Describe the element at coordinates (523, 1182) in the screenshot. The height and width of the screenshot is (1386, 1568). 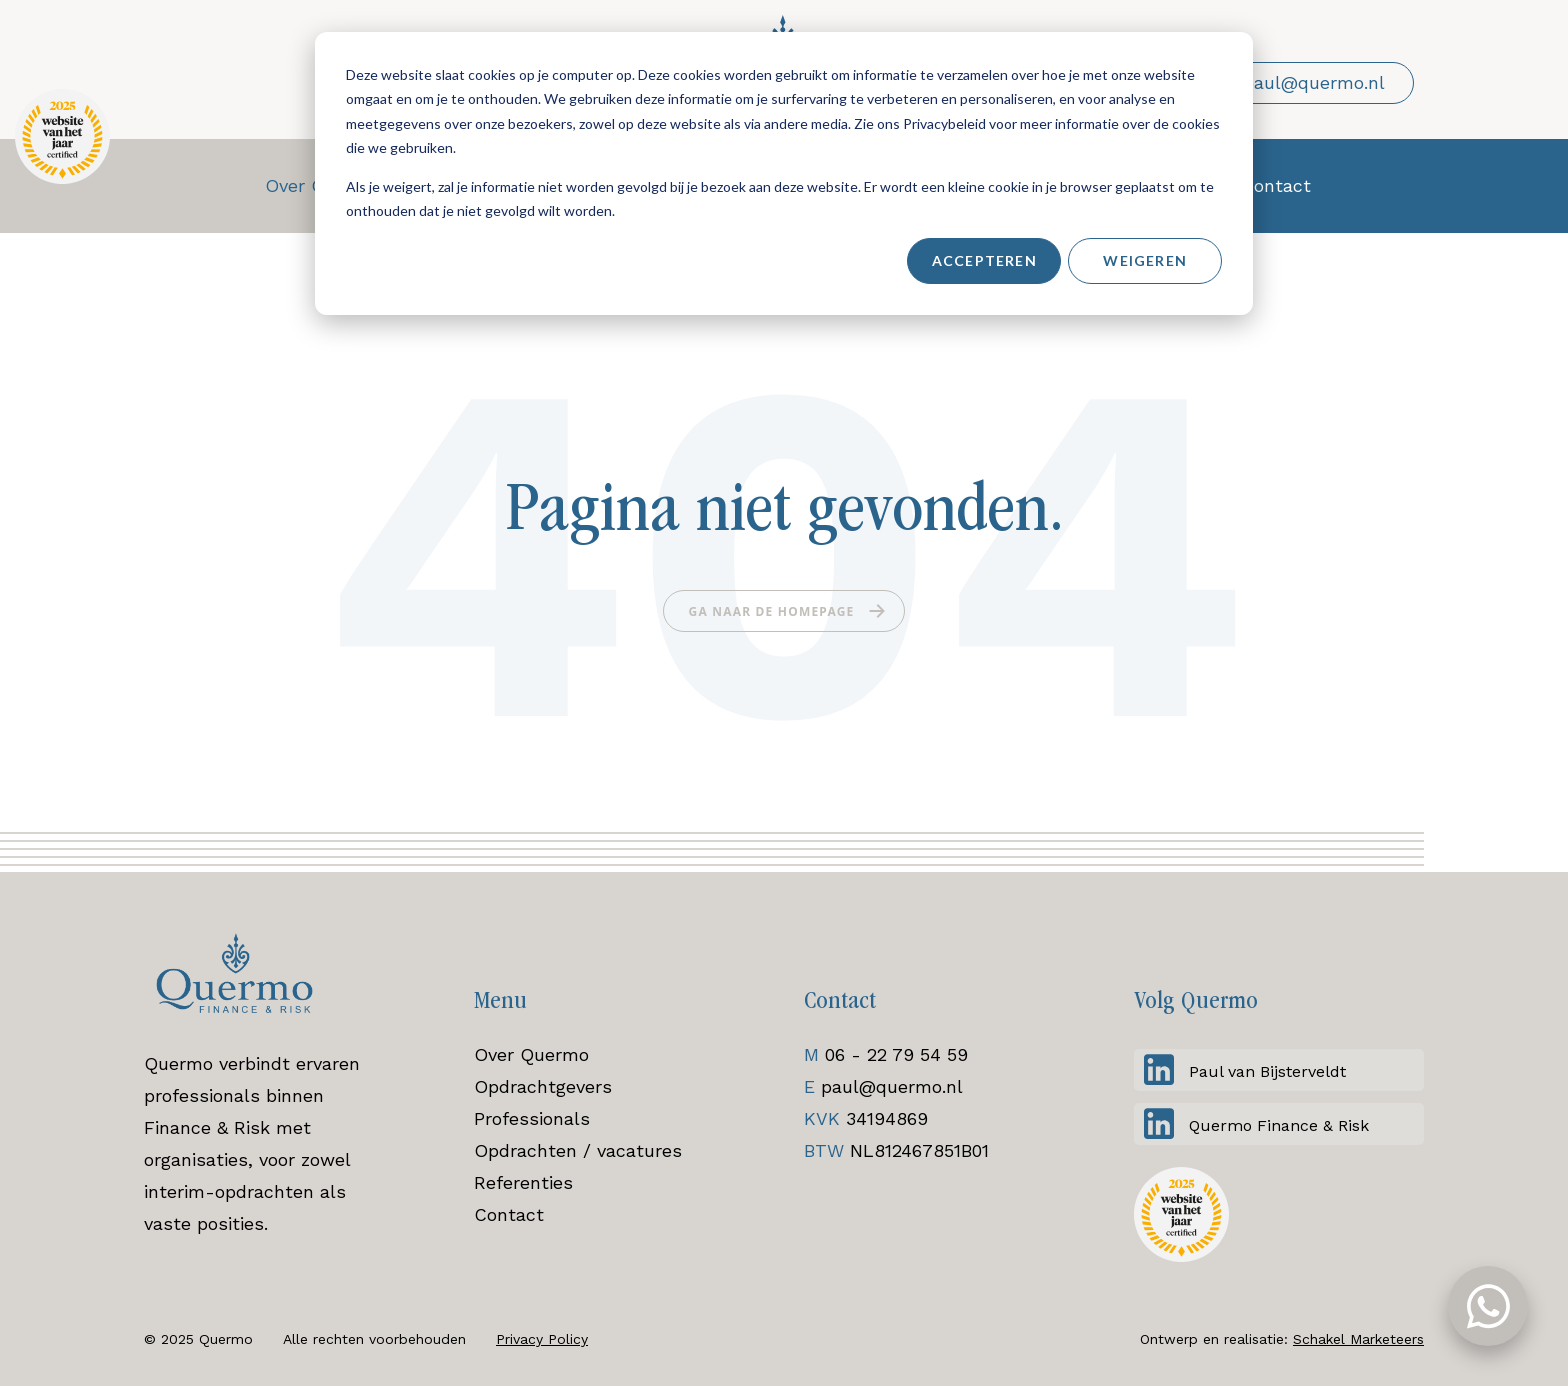
I see `Referenties` at that location.